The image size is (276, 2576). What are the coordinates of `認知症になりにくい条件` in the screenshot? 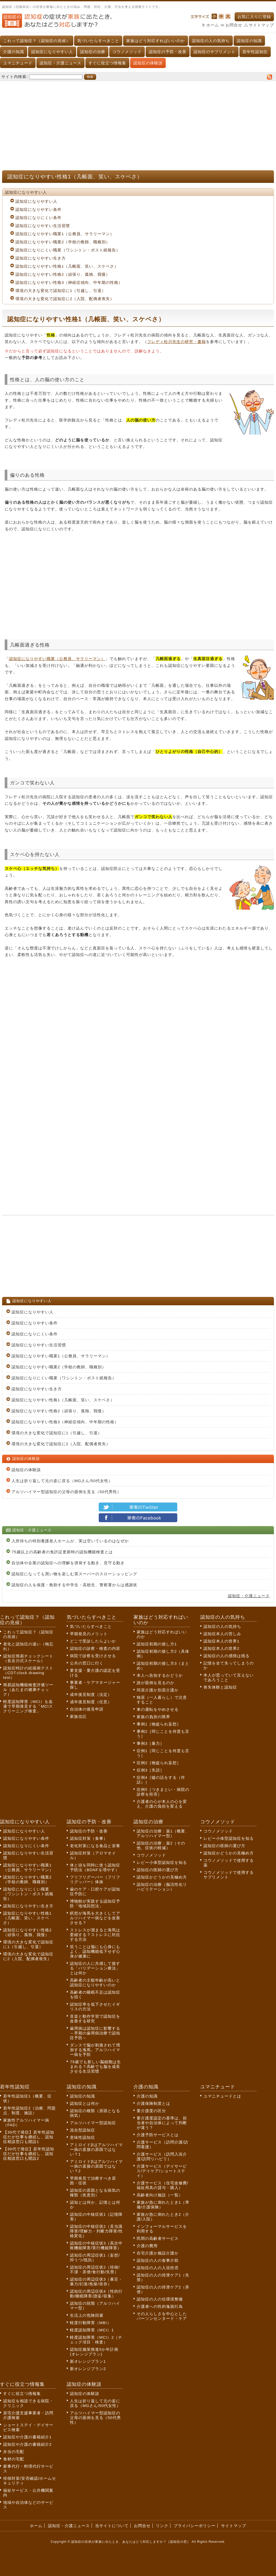 It's located at (38, 217).